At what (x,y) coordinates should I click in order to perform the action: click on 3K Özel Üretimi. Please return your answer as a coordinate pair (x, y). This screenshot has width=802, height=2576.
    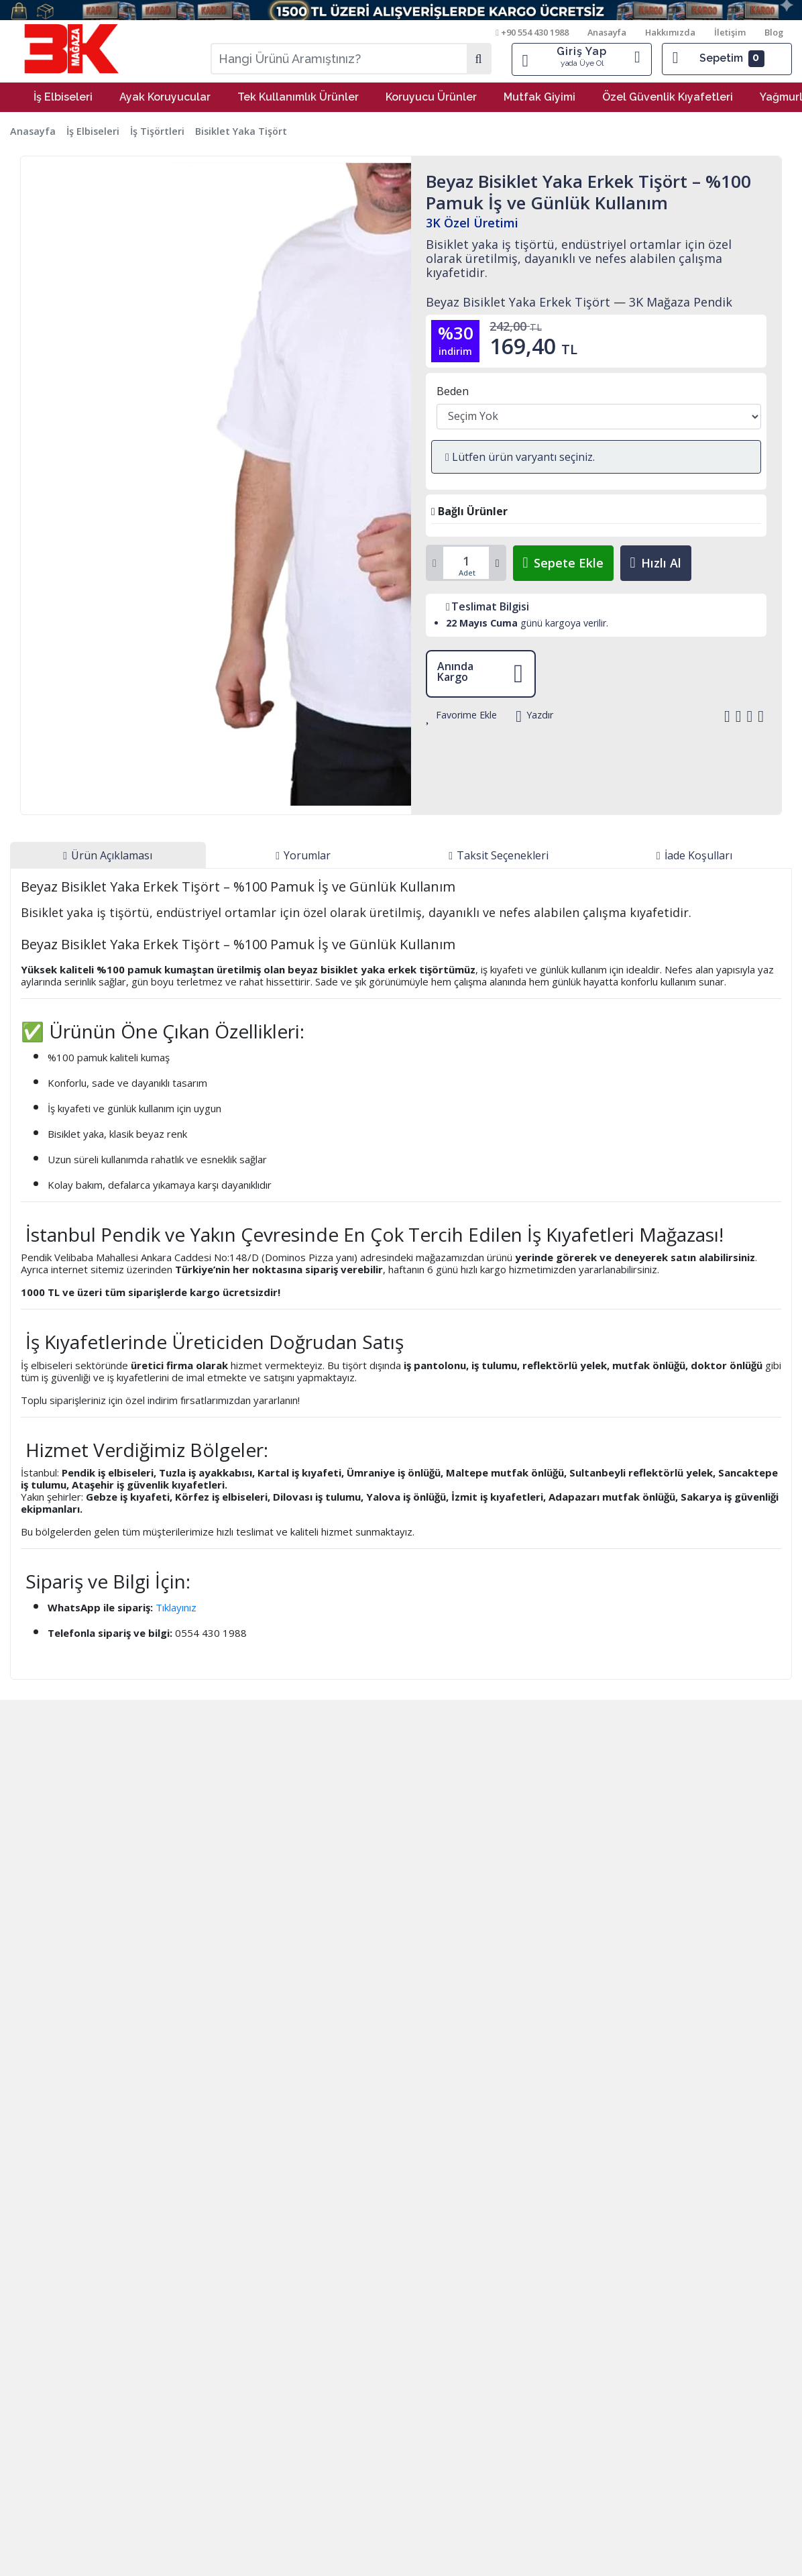
    Looking at the image, I should click on (472, 223).